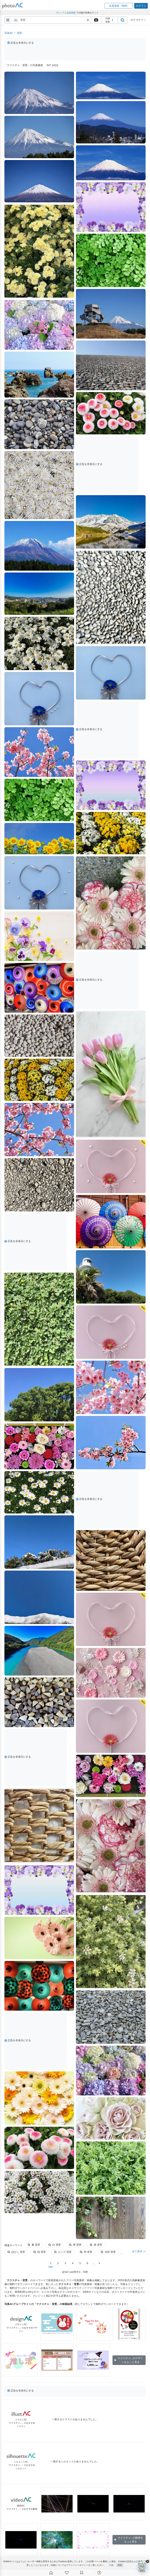 The width and height of the screenshot is (150, 2576). I want to click on 黒 背景, so click(96, 2244).